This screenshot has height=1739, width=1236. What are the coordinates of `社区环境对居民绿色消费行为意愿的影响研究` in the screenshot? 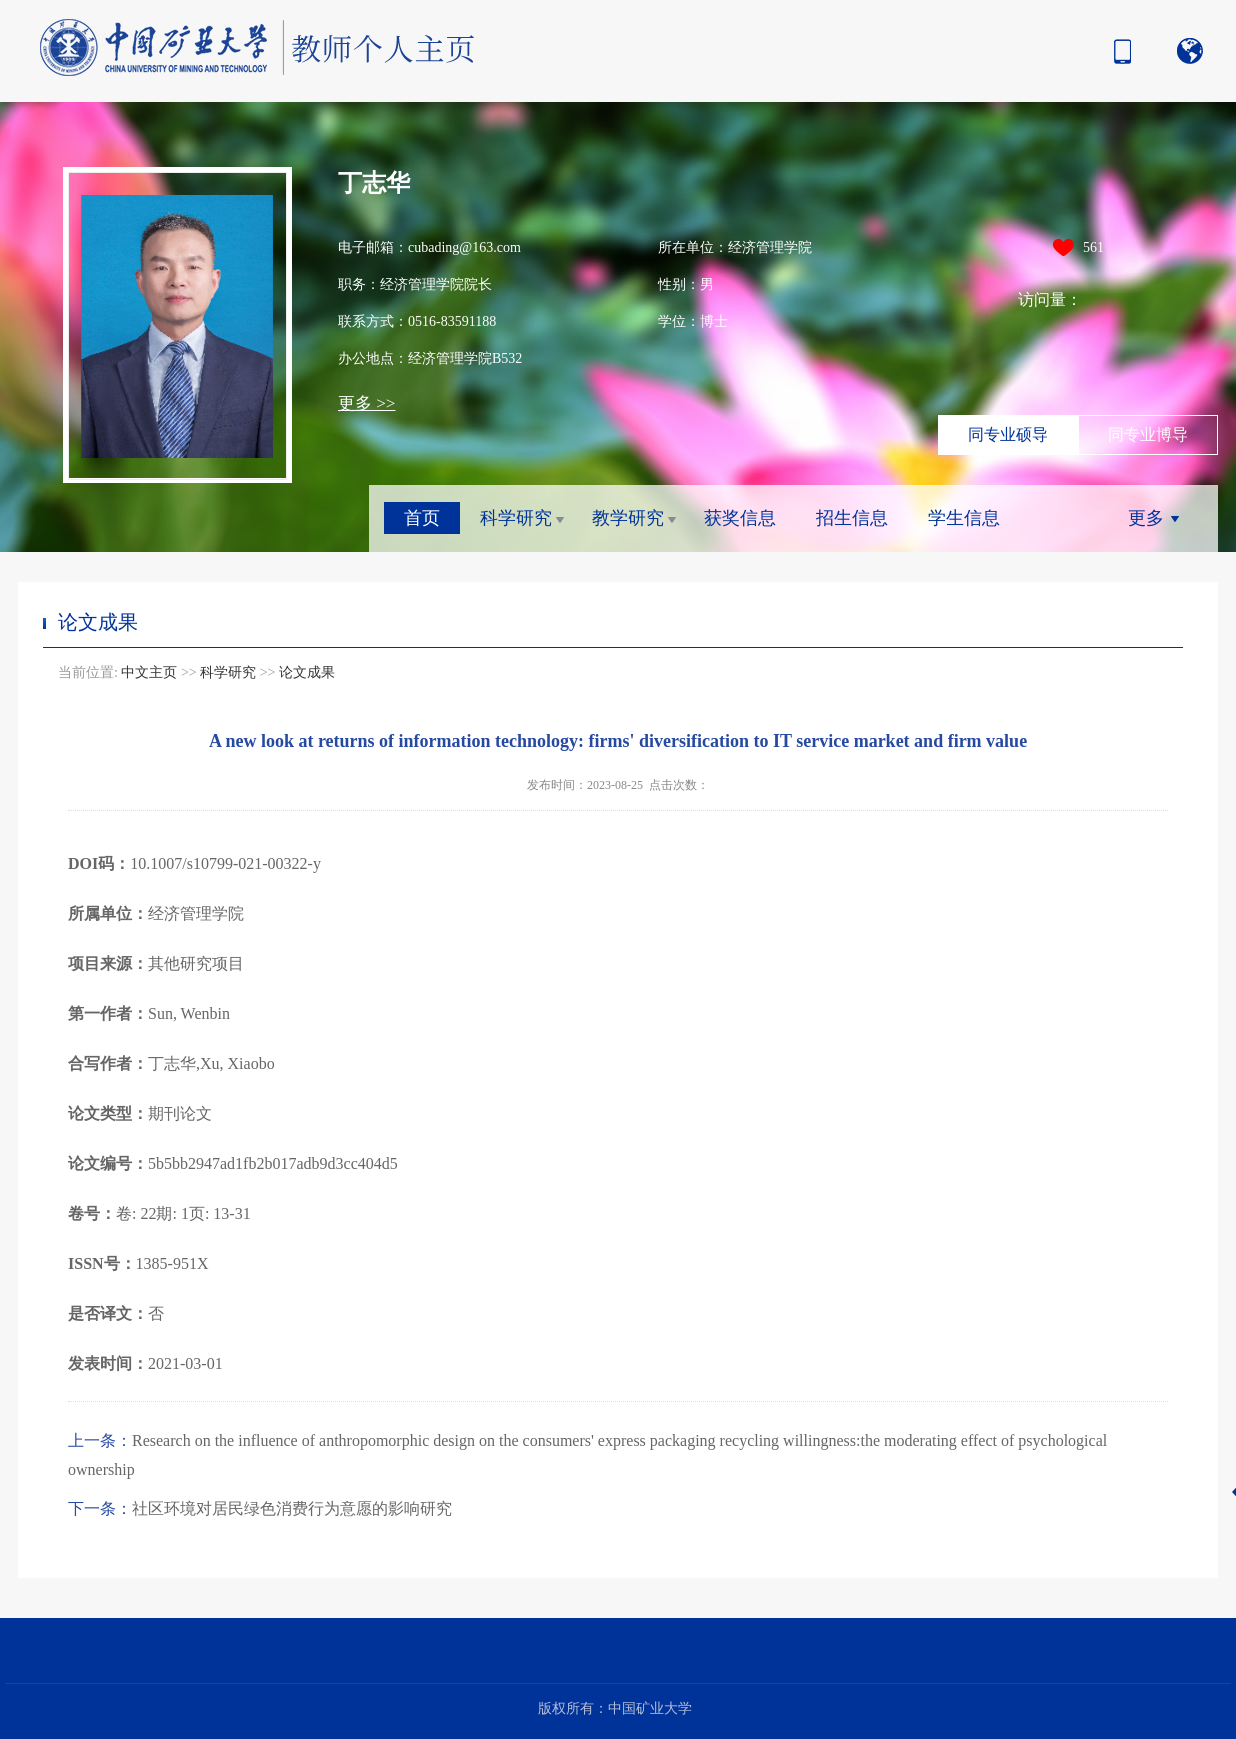 It's located at (260, 1508).